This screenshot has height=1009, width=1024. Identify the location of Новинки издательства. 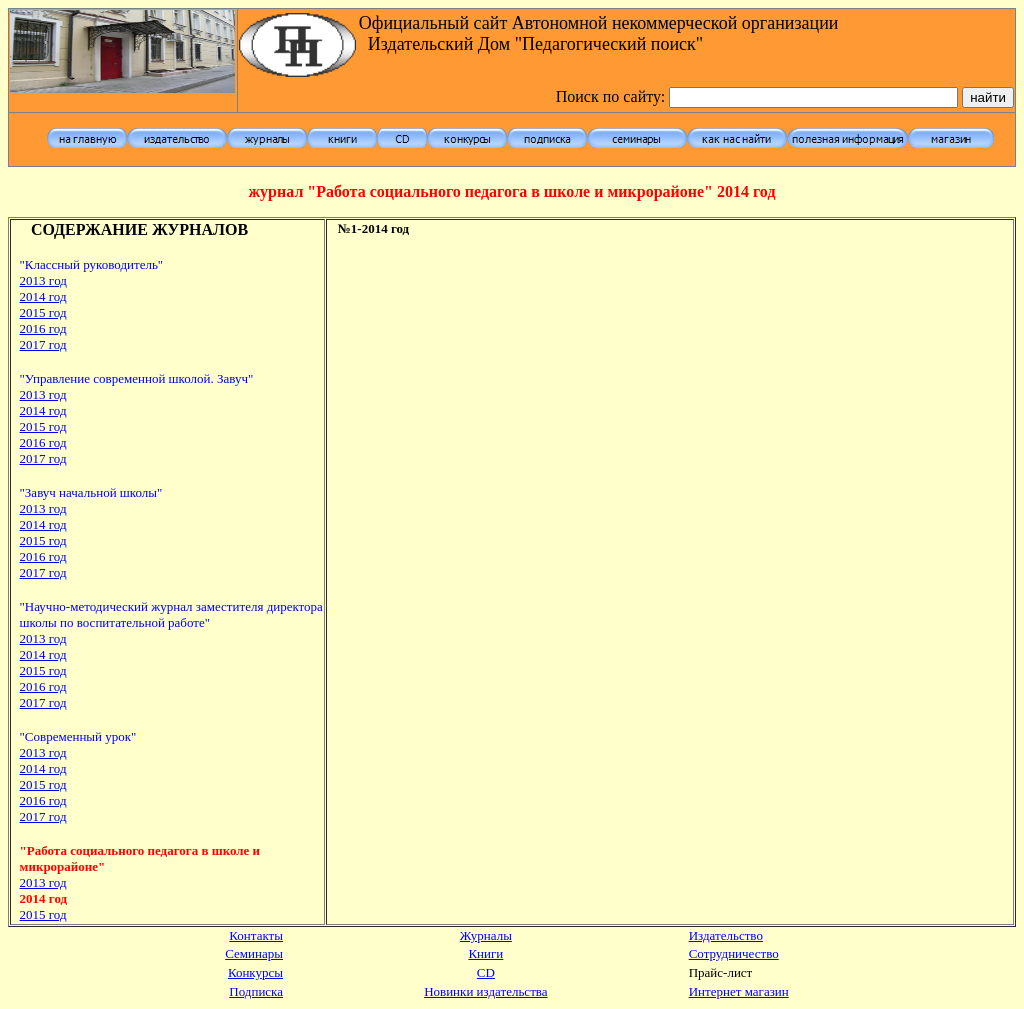
(485, 991).